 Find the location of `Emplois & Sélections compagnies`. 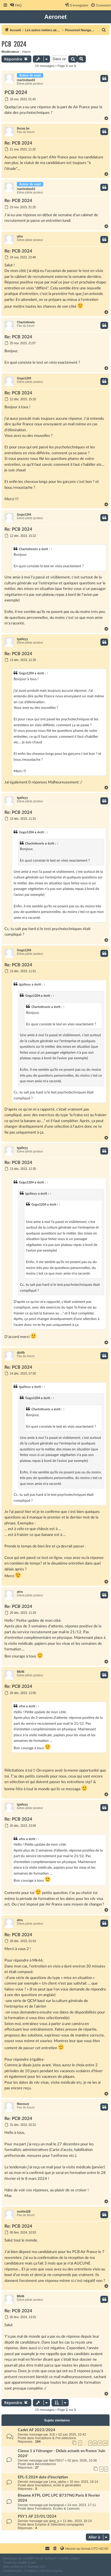

Emplois & Sélections compagnies is located at coordinates (59, 2524).